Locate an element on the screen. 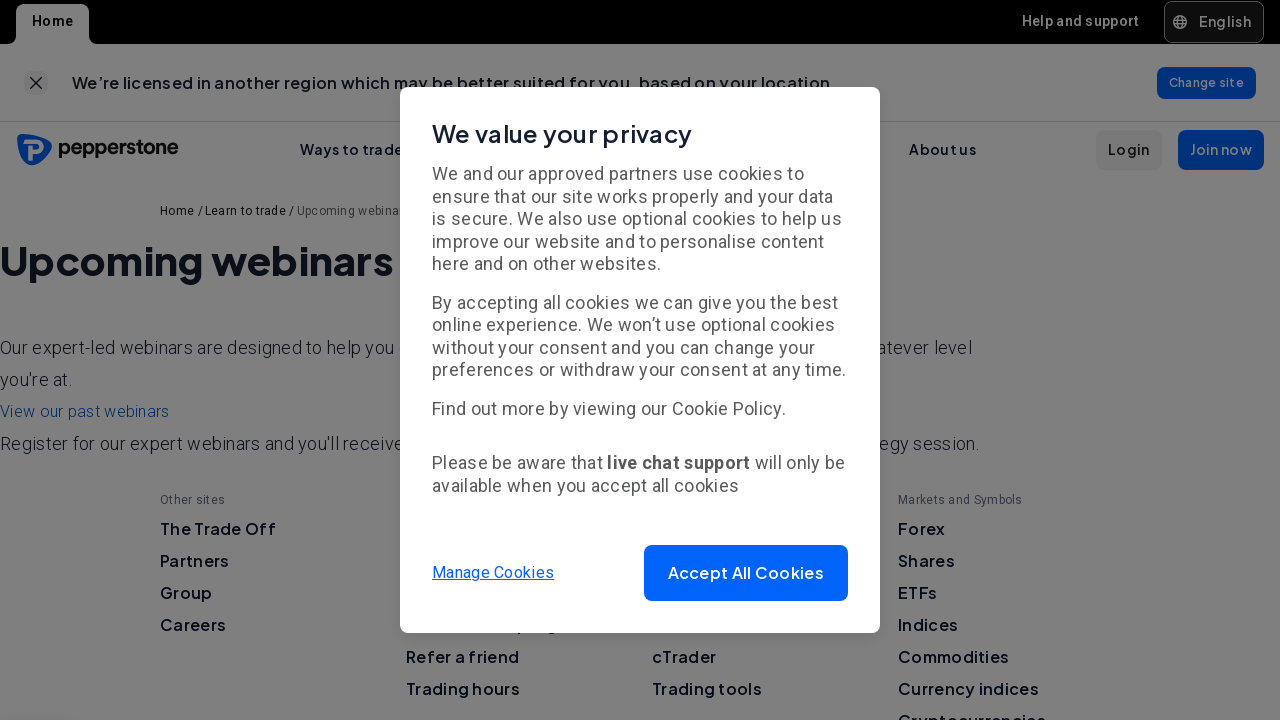 This screenshot has width=1280, height=720. Cookie Policy. is located at coordinates (729, 408).